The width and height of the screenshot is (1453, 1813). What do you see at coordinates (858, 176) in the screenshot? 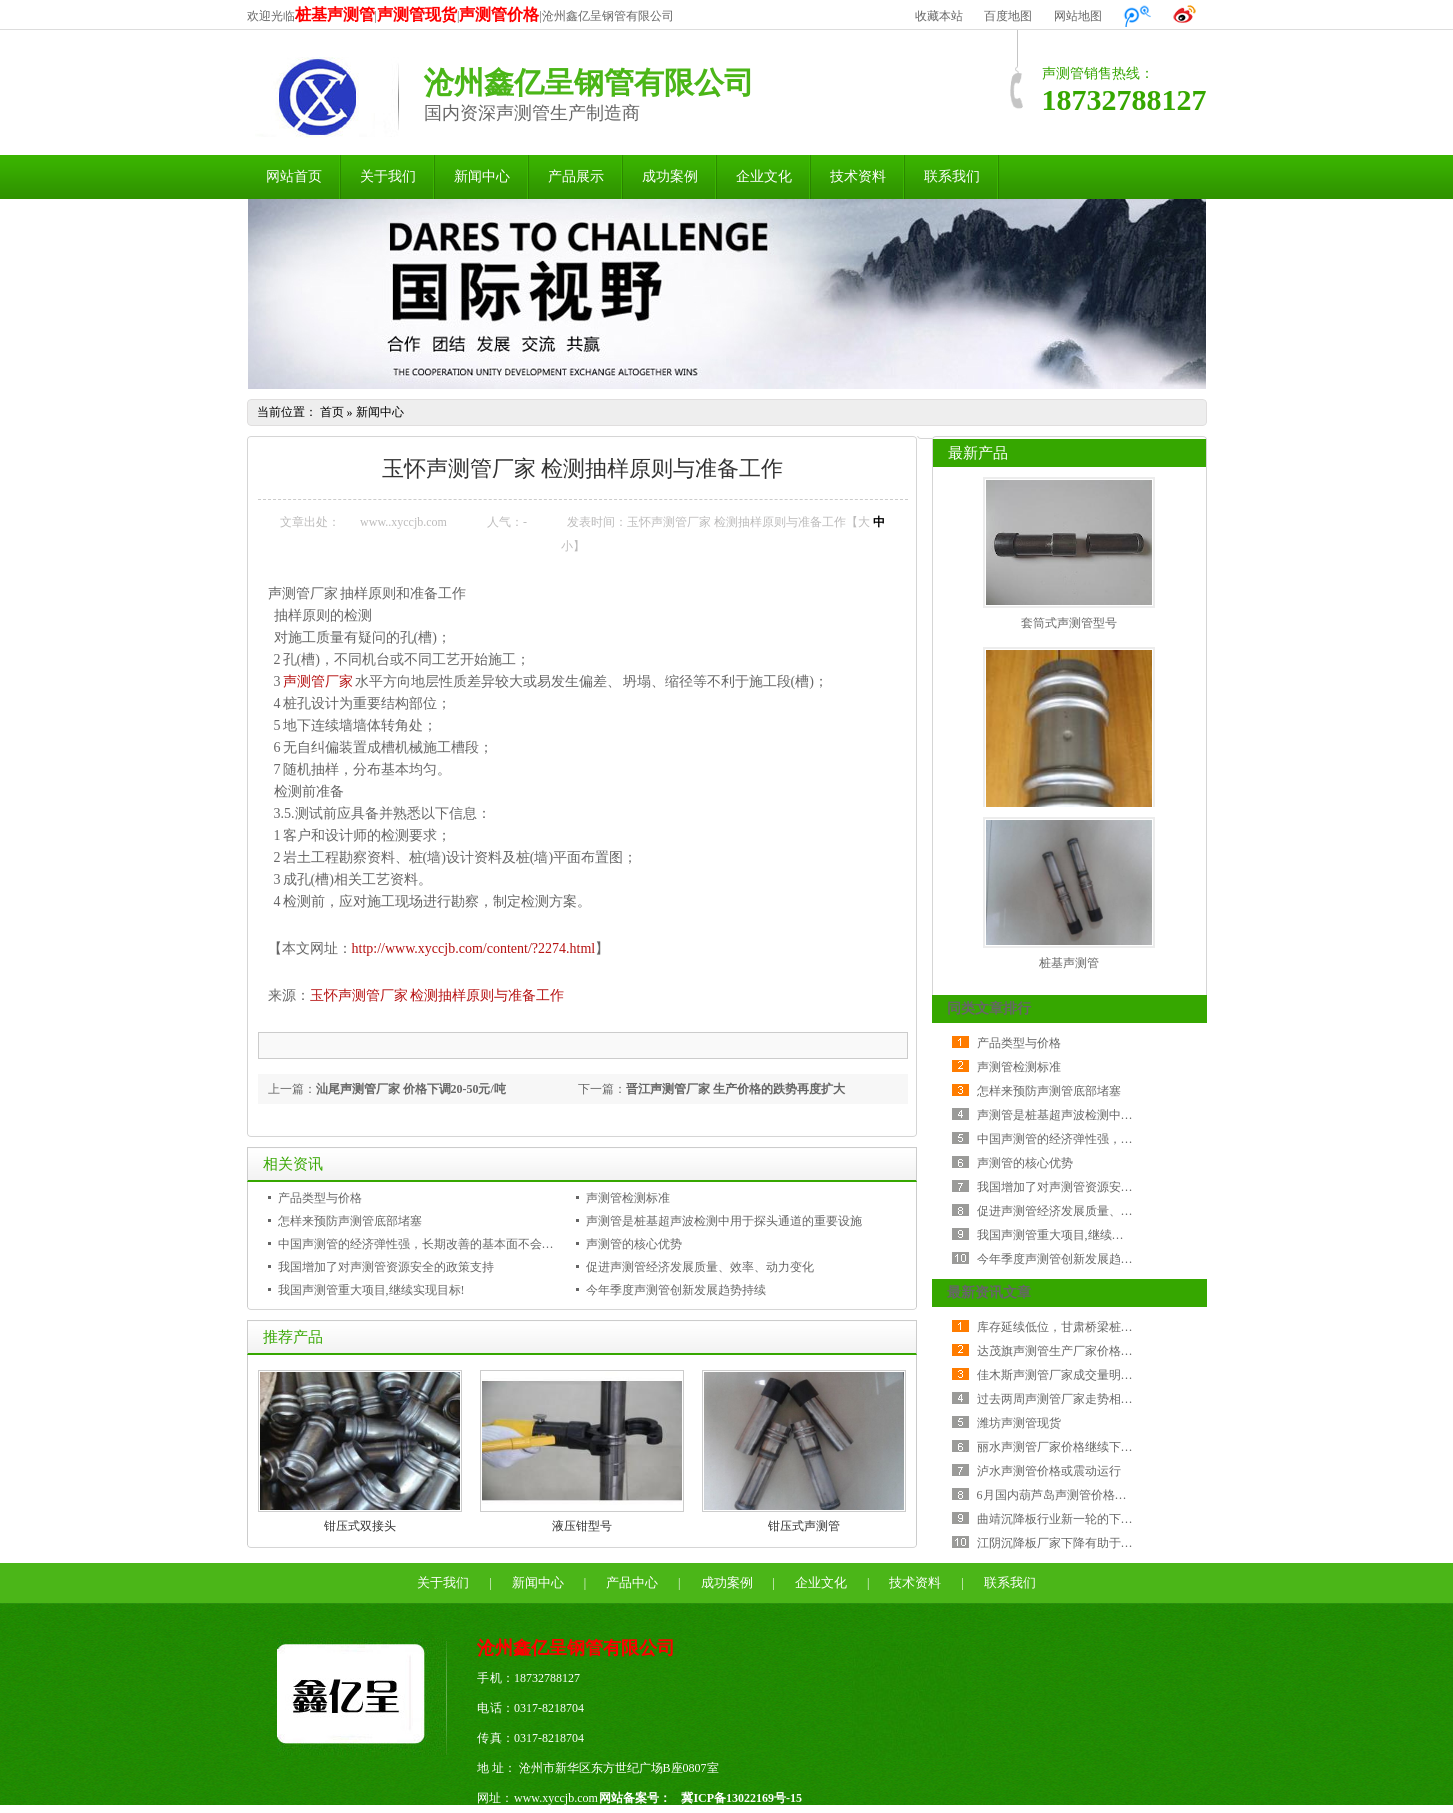
I see `技术资料` at bounding box center [858, 176].